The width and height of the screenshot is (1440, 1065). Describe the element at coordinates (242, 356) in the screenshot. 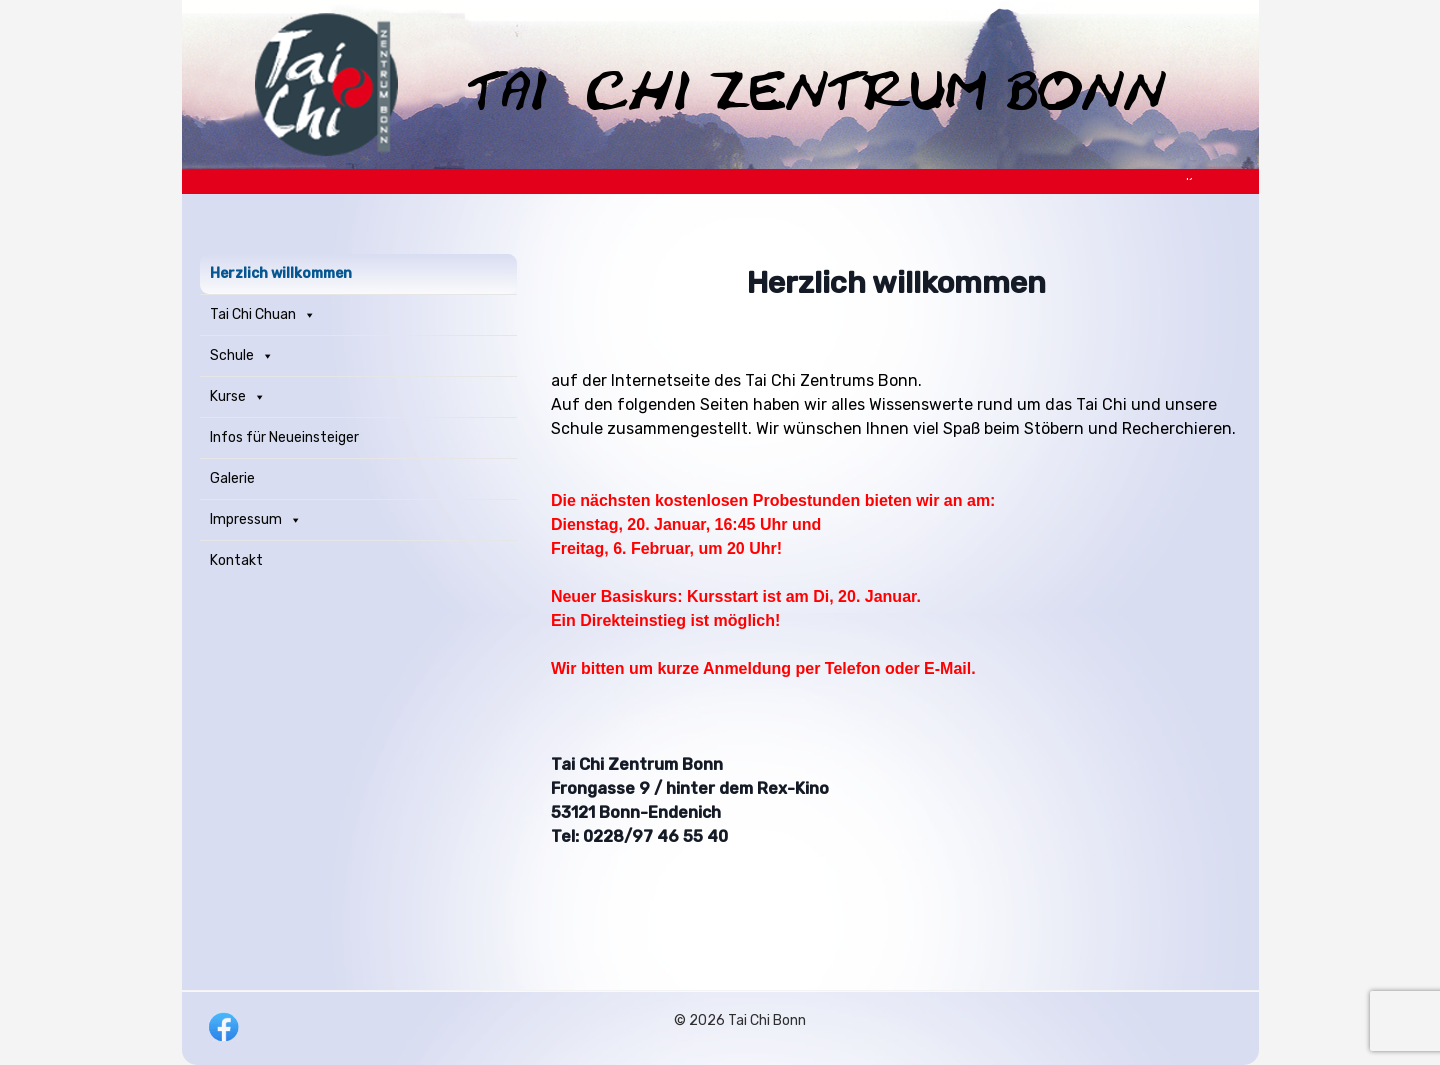

I see `Schule` at that location.